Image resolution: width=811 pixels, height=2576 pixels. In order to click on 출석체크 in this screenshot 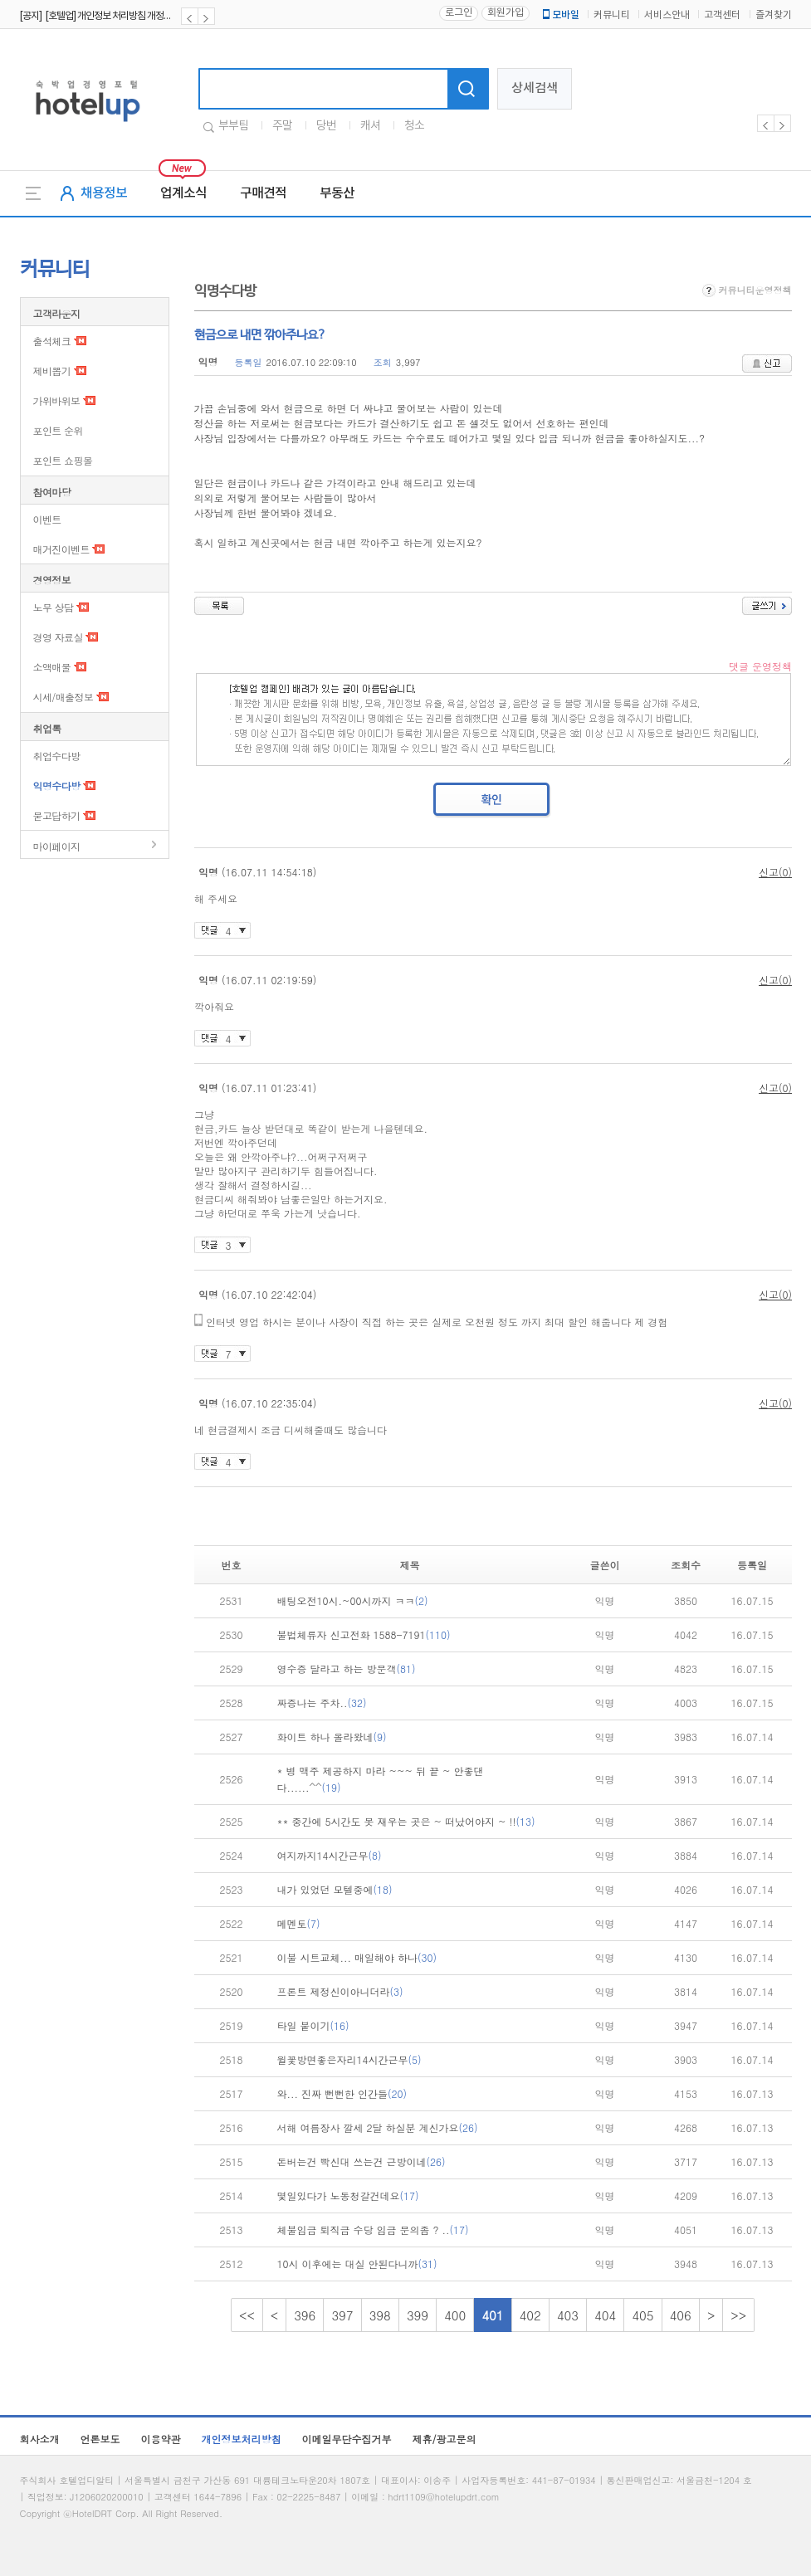, I will do `click(52, 341)`.